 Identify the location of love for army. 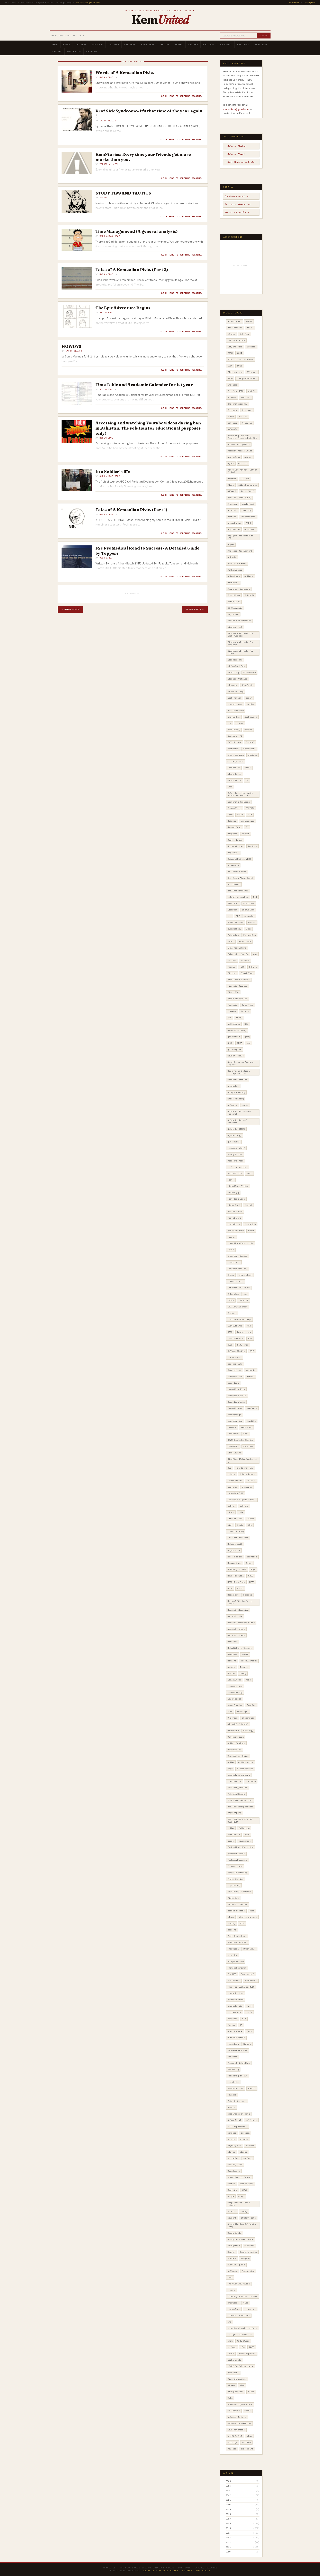
(236, 1531).